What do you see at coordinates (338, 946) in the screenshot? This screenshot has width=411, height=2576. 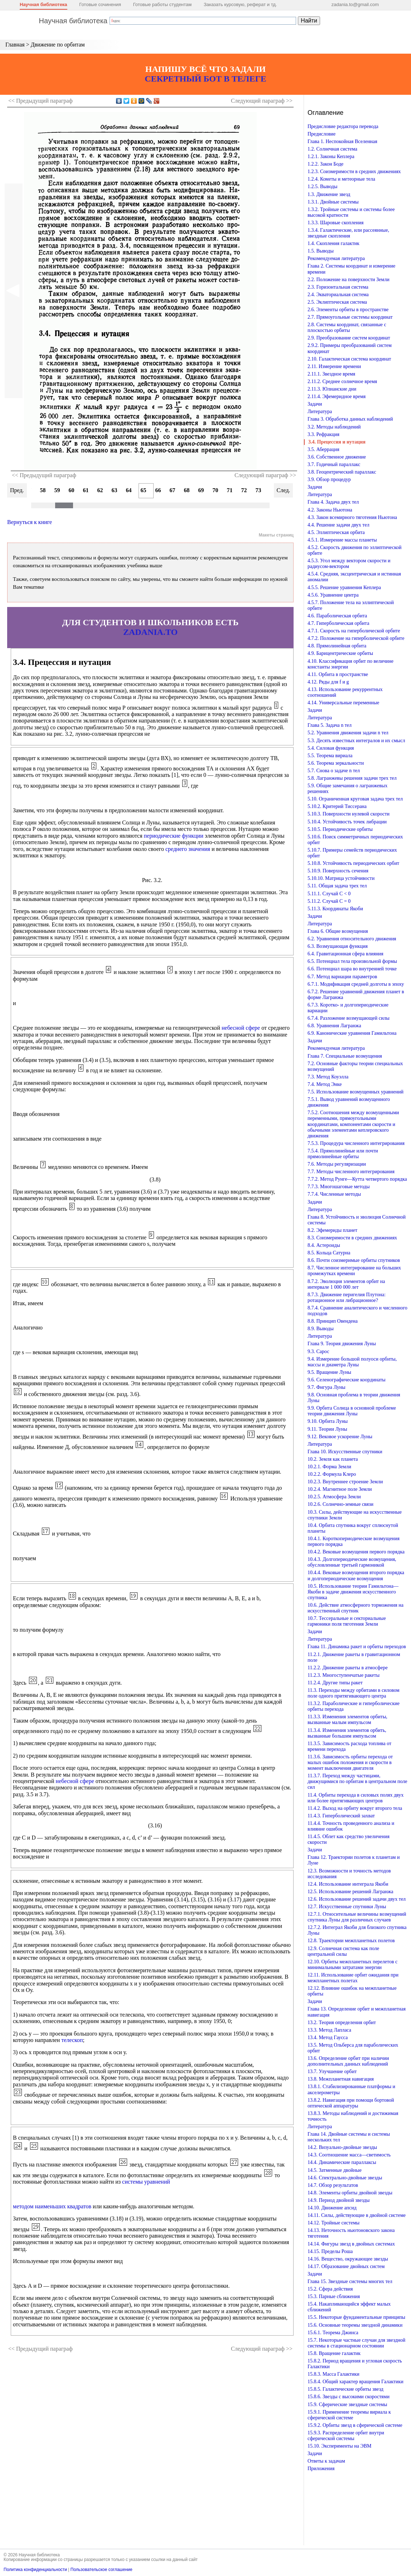 I see `6.3. Возмущающая функция` at bounding box center [338, 946].